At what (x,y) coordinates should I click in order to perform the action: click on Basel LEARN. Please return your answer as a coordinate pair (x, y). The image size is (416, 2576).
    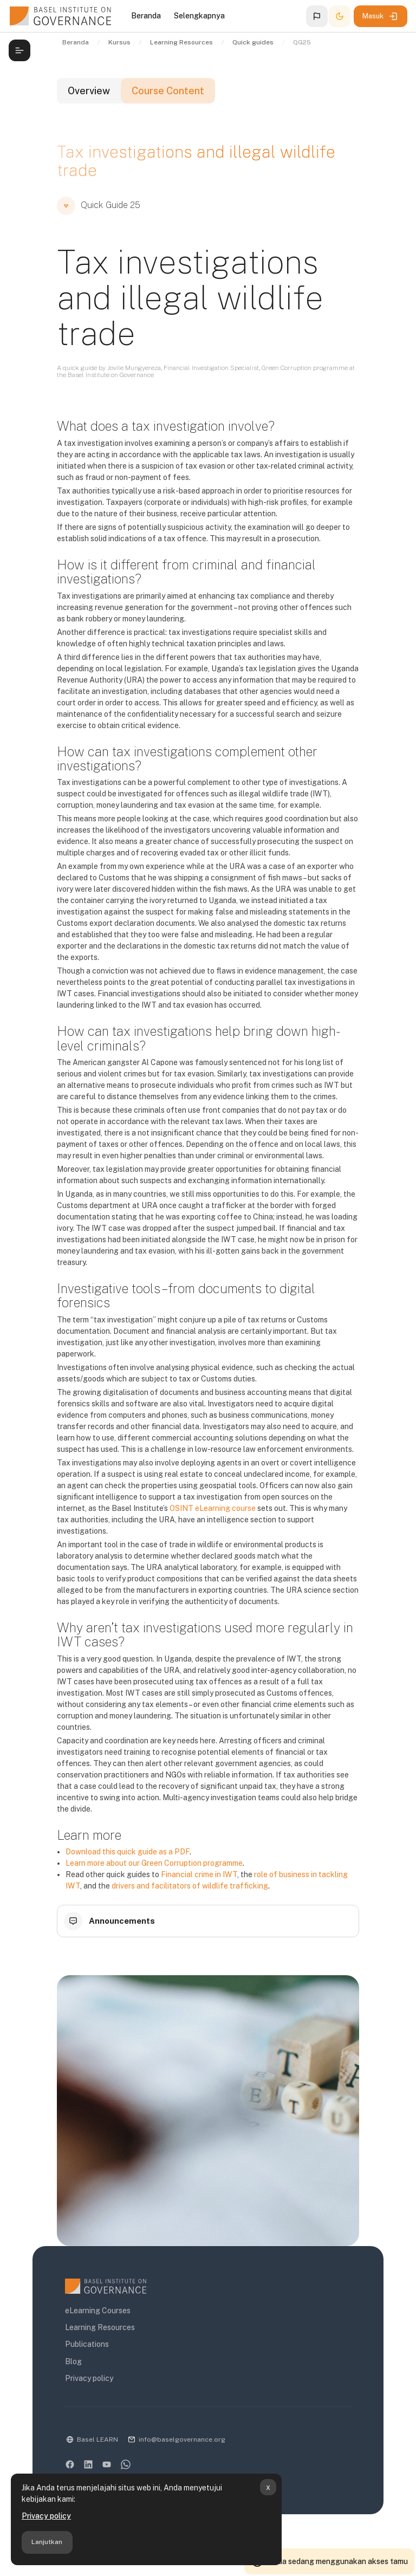
    Looking at the image, I should click on (97, 2439).